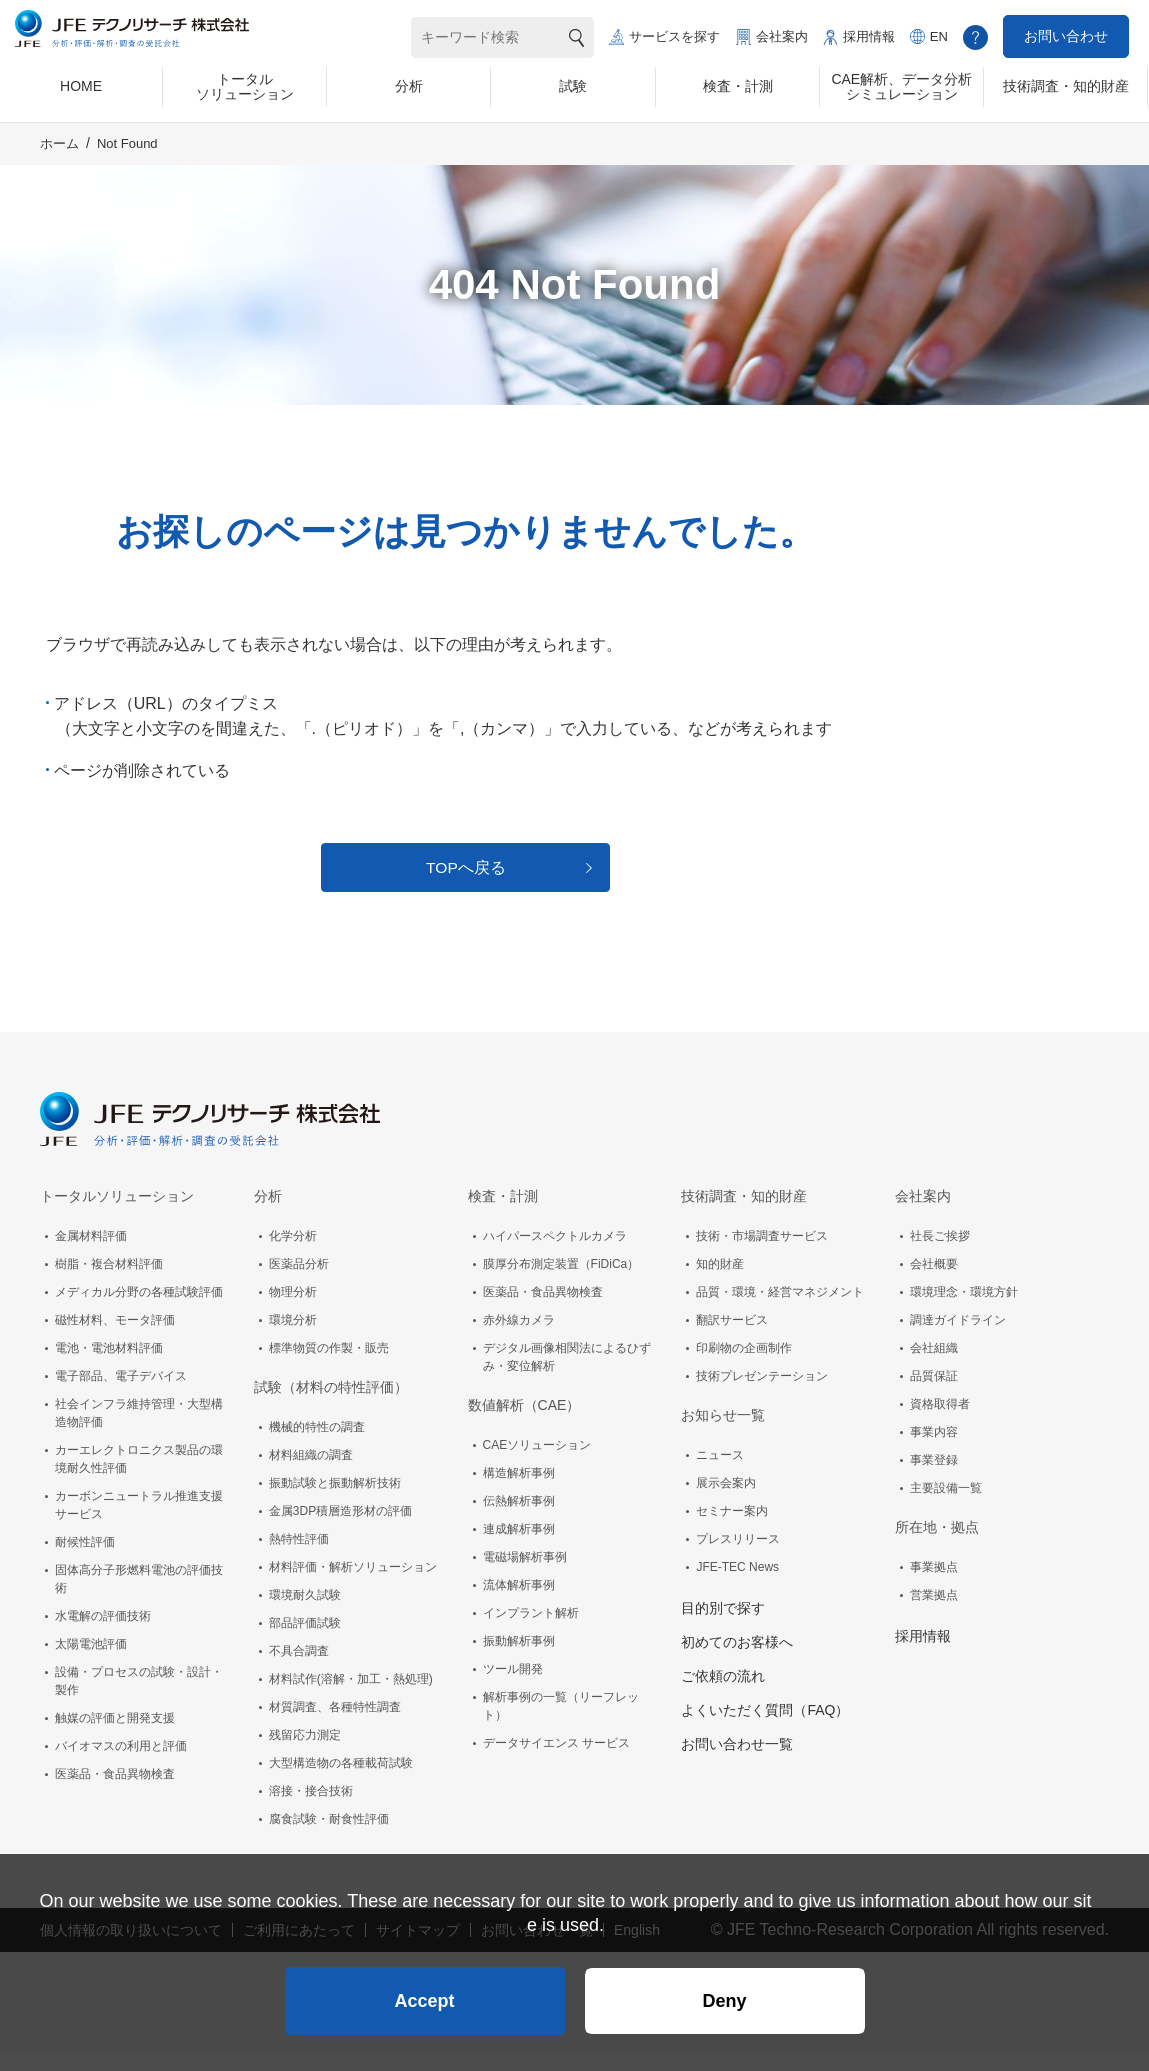 Image resolution: width=1149 pixels, height=2071 pixels. Describe the element at coordinates (720, 1473) in the screenshot. I see `ニュース` at that location.